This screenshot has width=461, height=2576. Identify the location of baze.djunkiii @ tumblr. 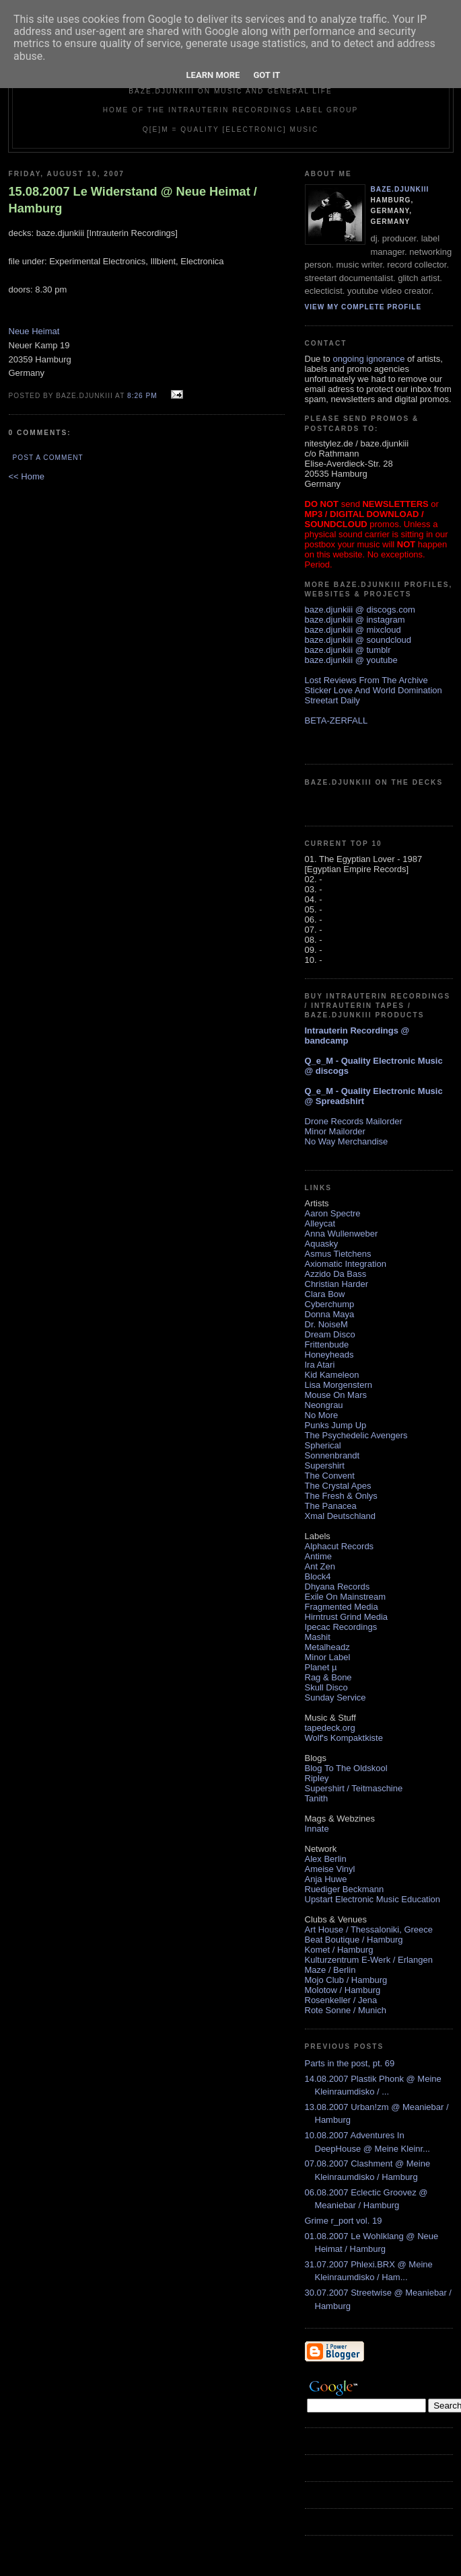
(348, 650).